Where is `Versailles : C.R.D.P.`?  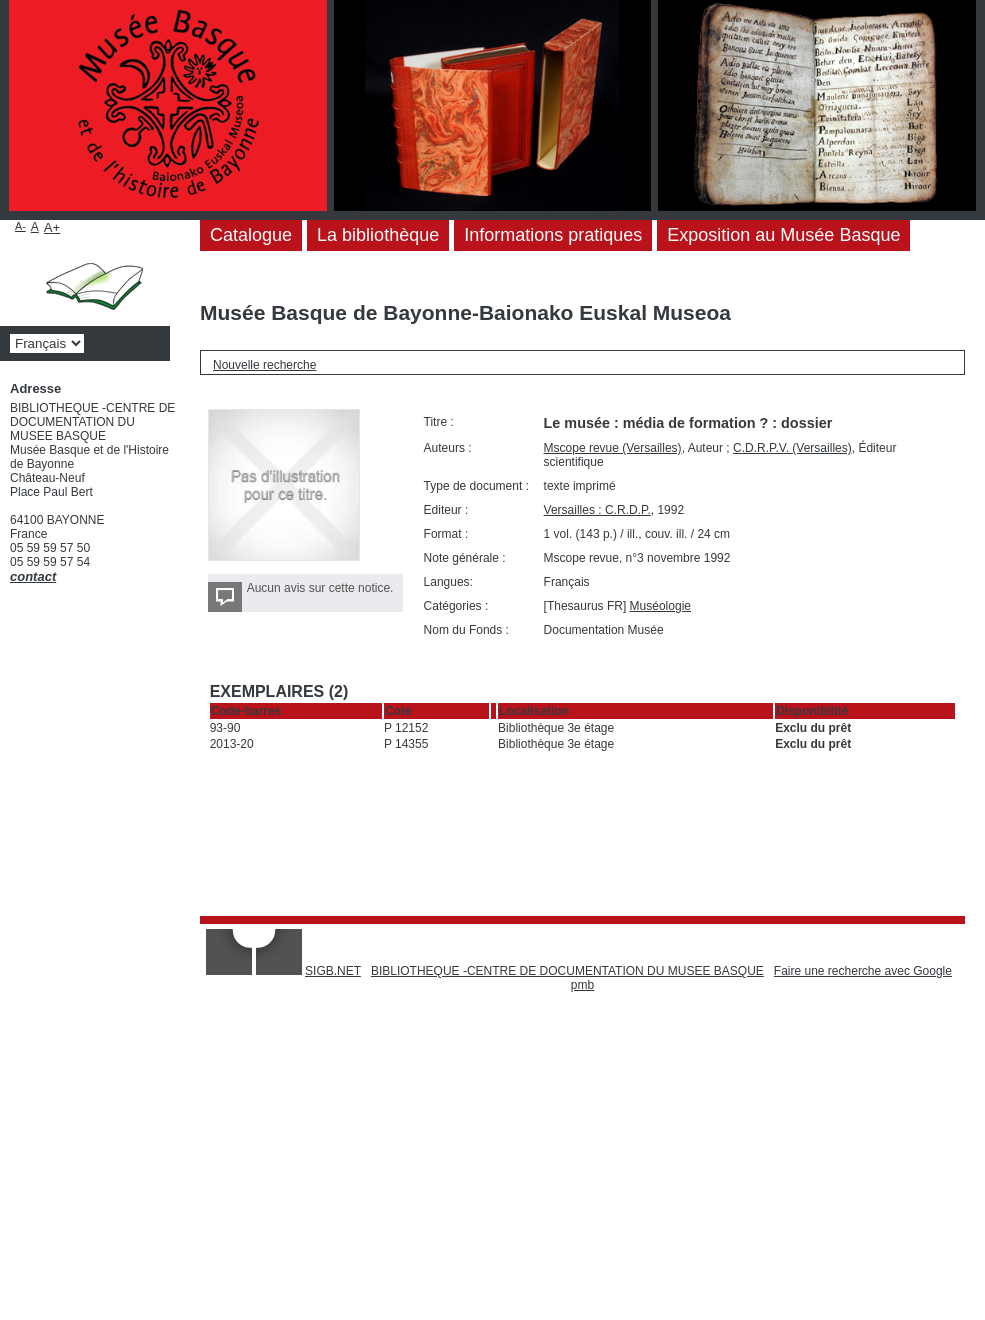 Versailles : C.R.D.P. is located at coordinates (597, 510).